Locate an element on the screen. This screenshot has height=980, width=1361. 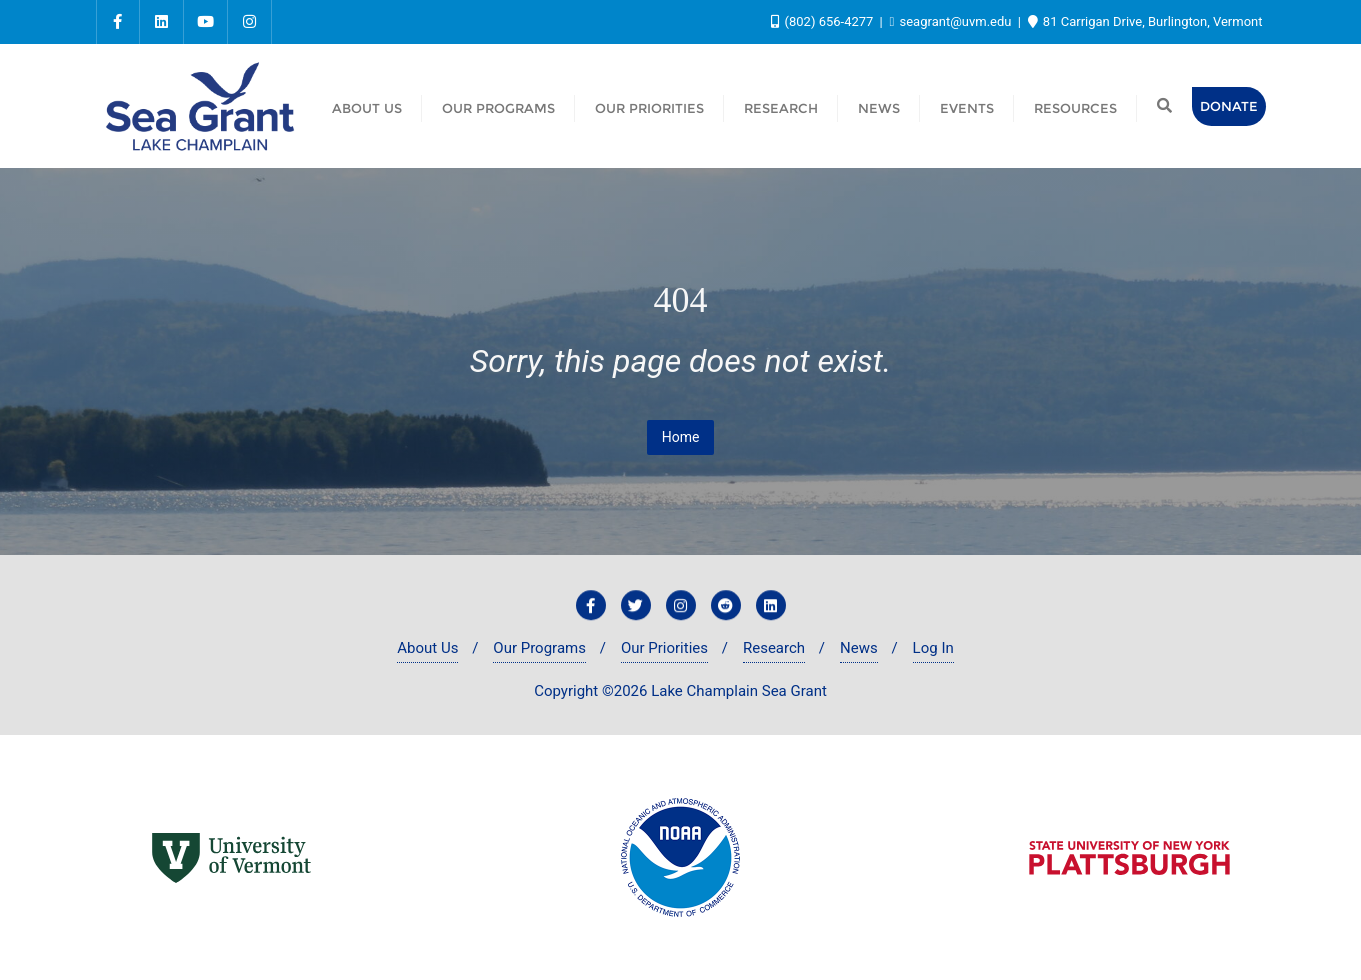
Our Priorities is located at coordinates (664, 648).